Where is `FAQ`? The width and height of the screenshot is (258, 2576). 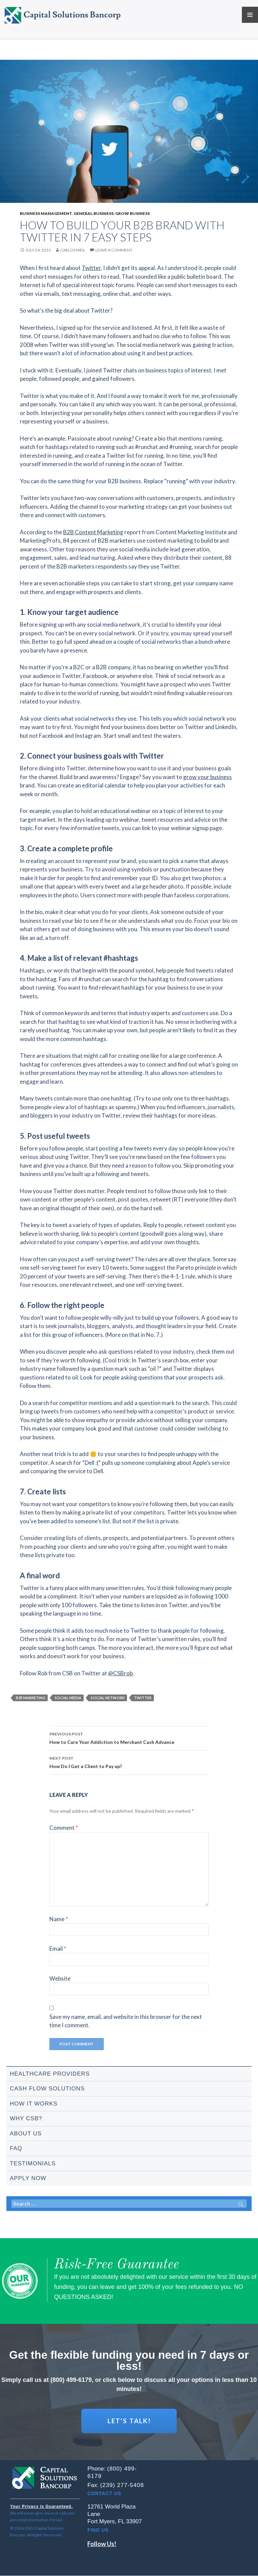 FAQ is located at coordinates (16, 2148).